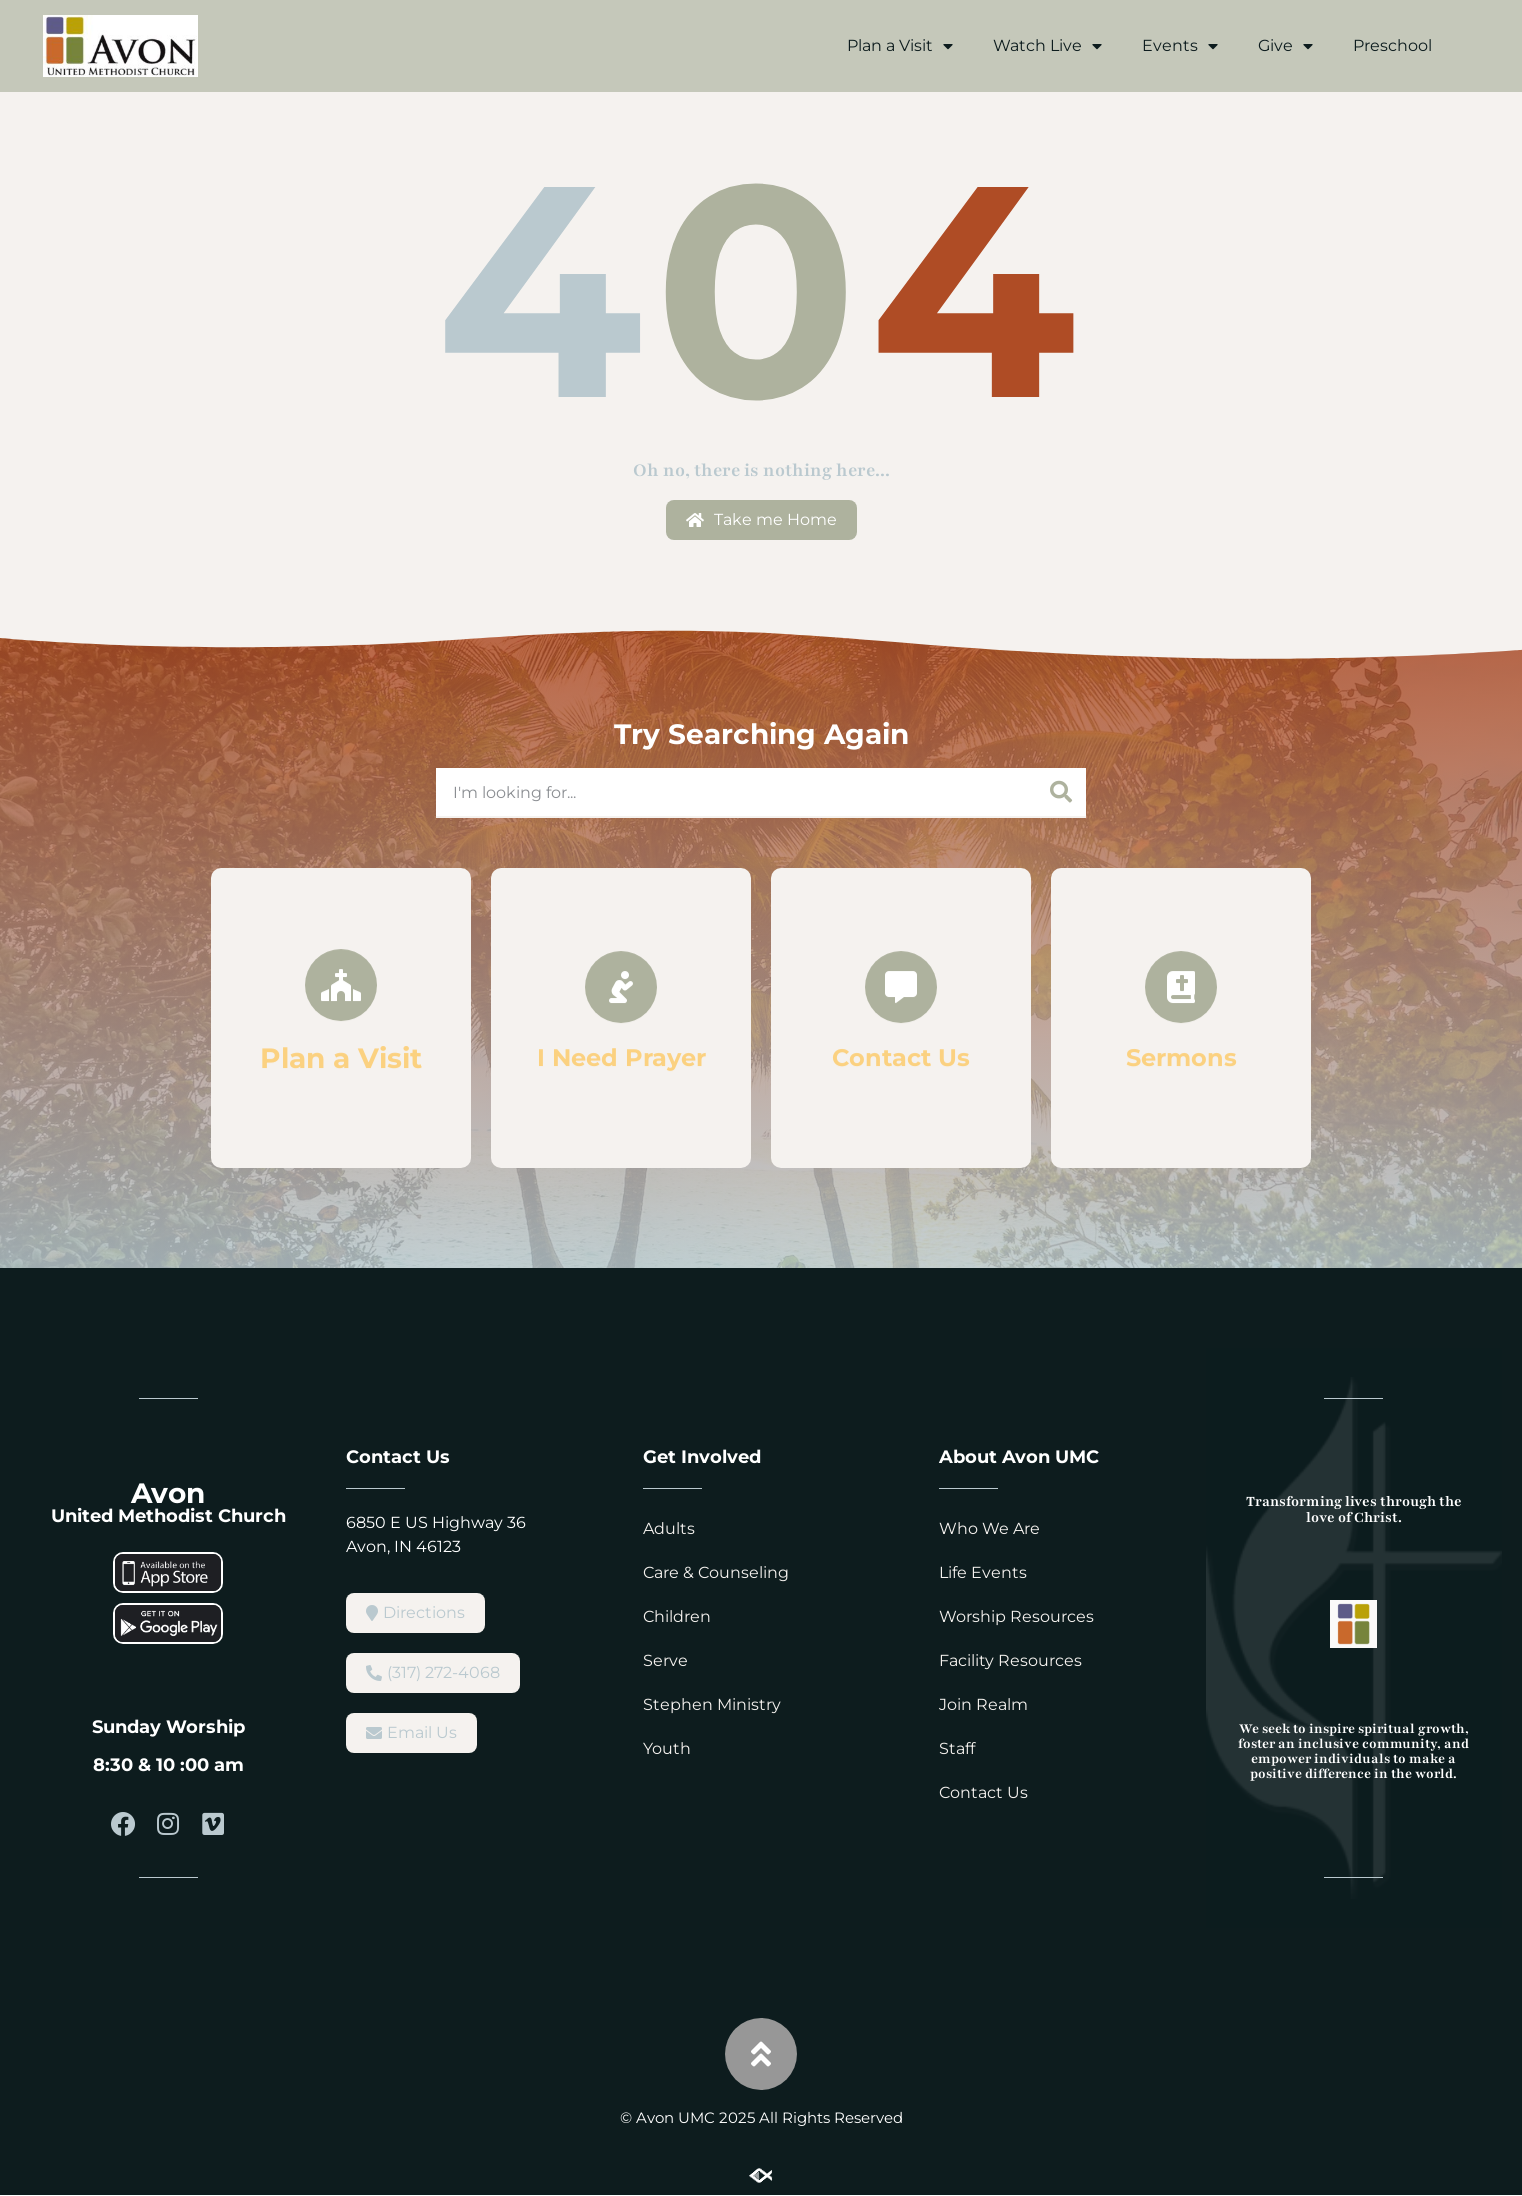  What do you see at coordinates (669, 1528) in the screenshot?
I see `Adults` at bounding box center [669, 1528].